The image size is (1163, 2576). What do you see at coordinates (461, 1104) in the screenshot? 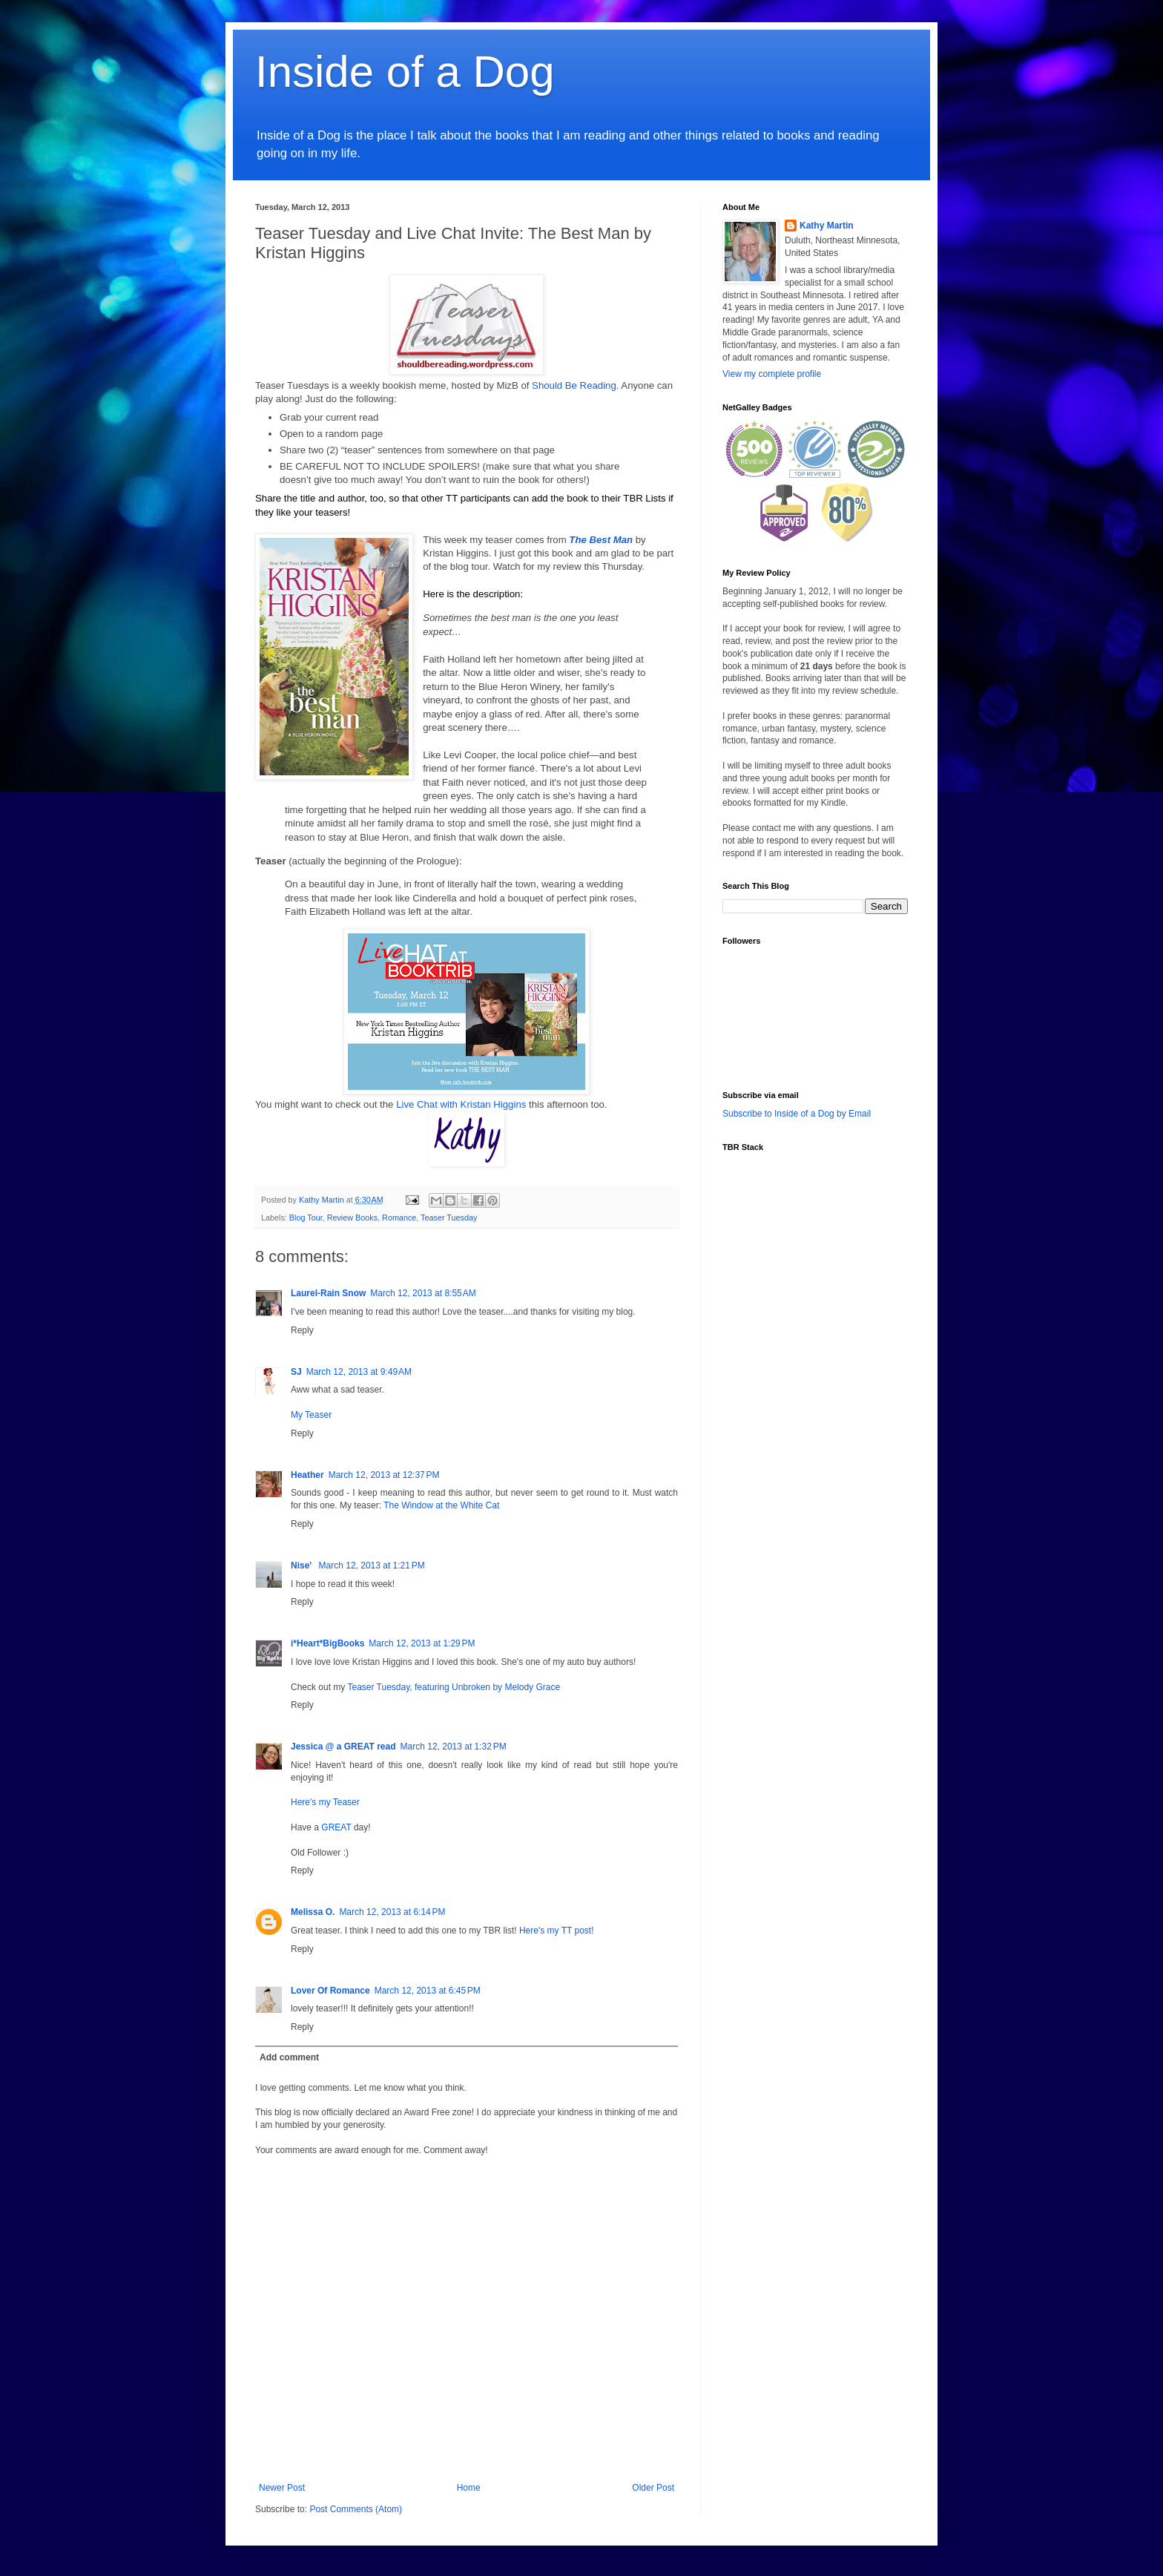
I see `Live Chat with Kristan Higgins` at bounding box center [461, 1104].